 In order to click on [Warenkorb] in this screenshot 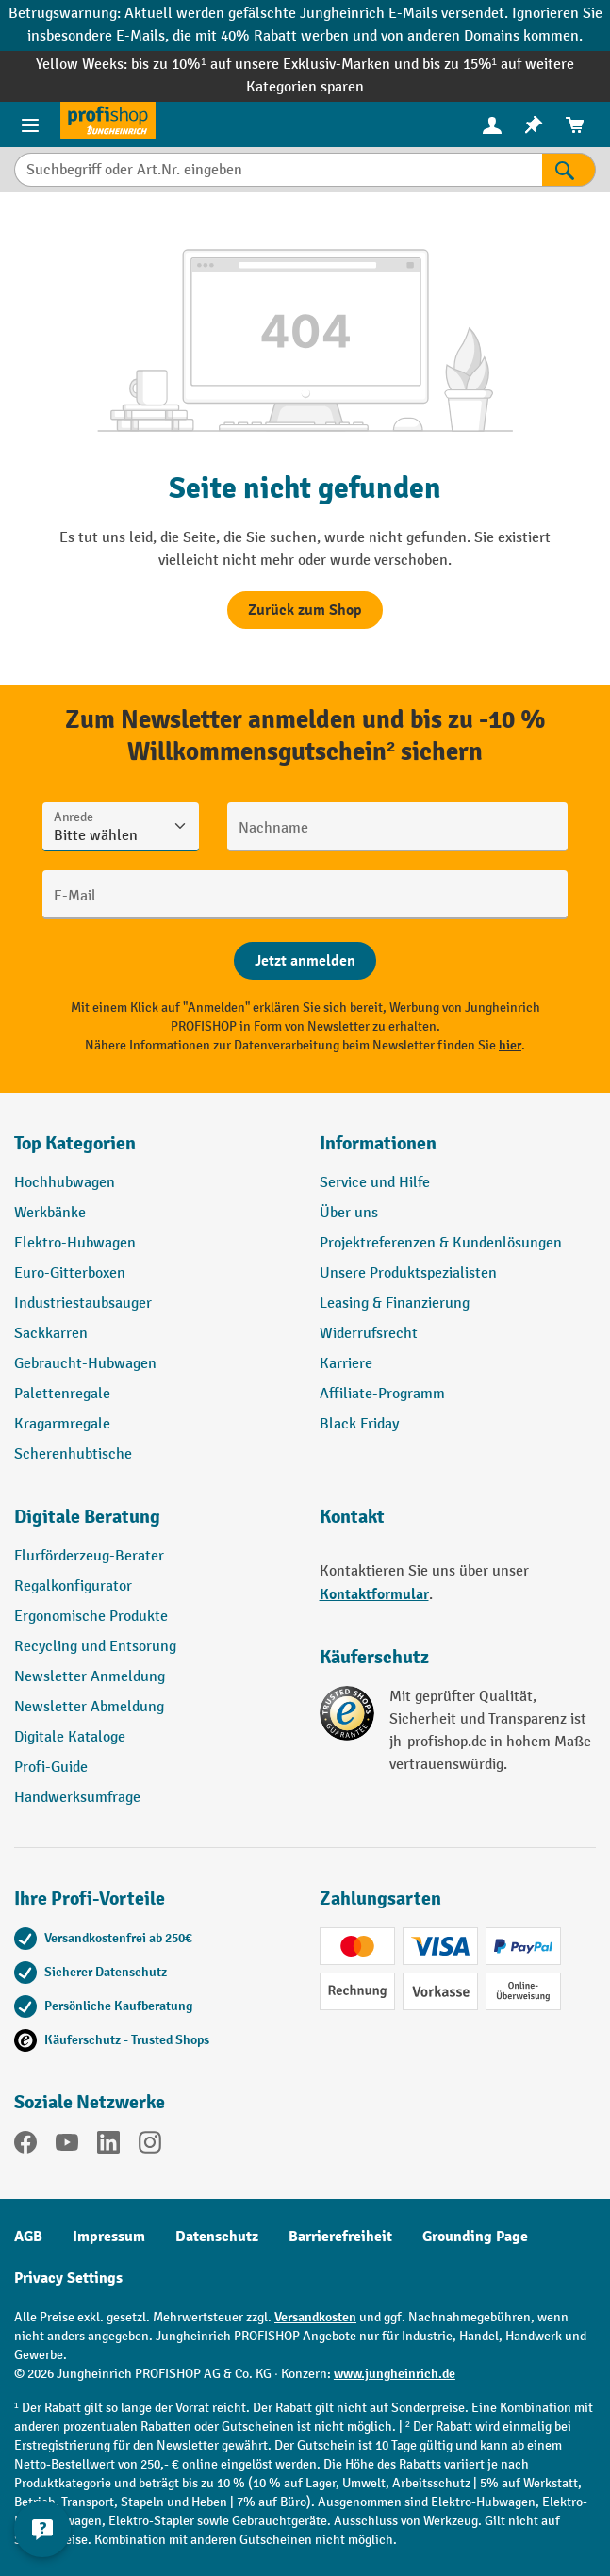, I will do `click(575, 125)`.